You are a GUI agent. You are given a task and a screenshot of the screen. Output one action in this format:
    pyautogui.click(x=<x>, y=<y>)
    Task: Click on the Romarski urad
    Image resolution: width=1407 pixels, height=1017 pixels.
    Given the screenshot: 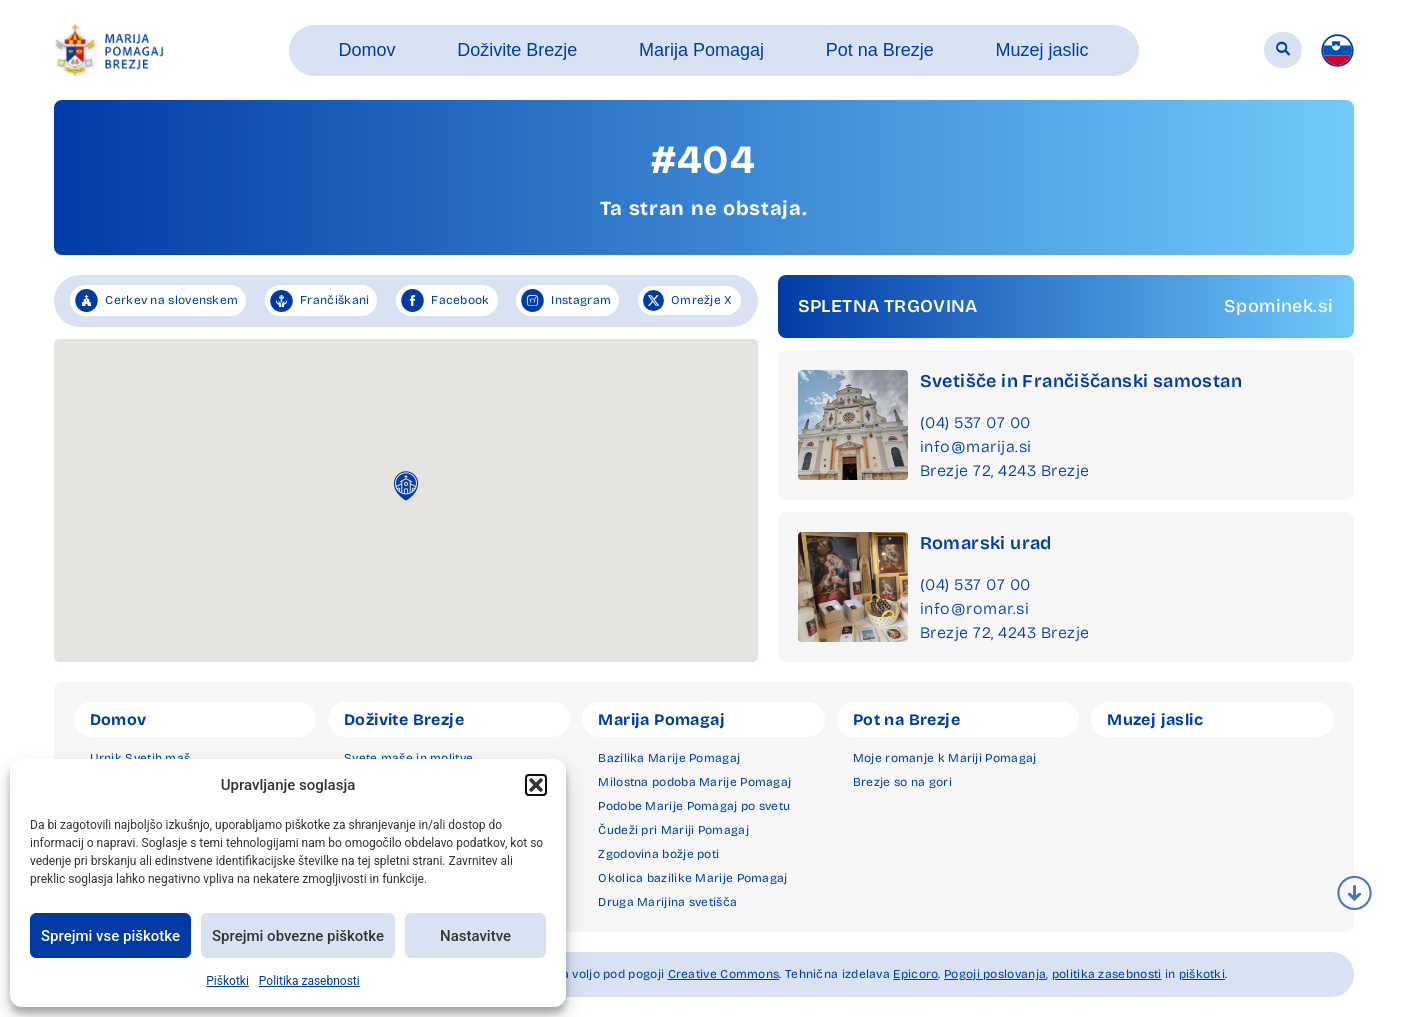 What is the action you would take?
    pyautogui.click(x=986, y=543)
    